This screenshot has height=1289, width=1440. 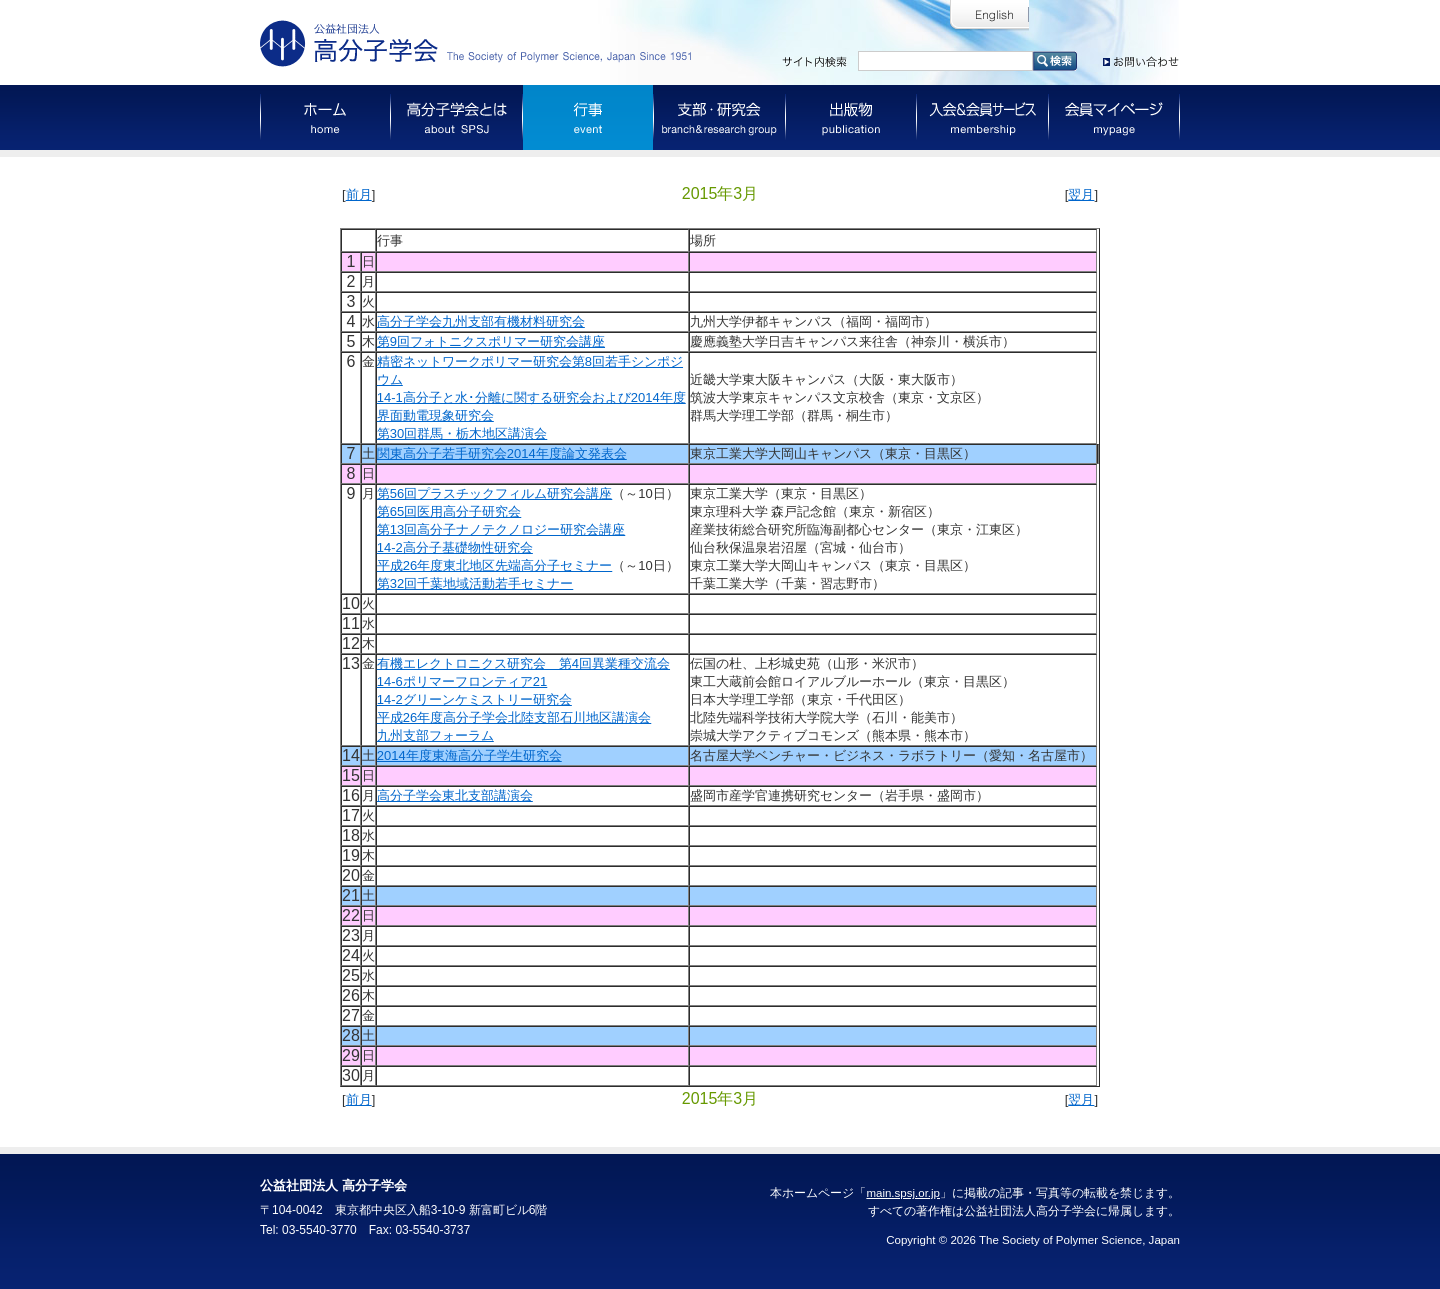 What do you see at coordinates (494, 493) in the screenshot?
I see `第56回プラスチックフィルム研究会講座` at bounding box center [494, 493].